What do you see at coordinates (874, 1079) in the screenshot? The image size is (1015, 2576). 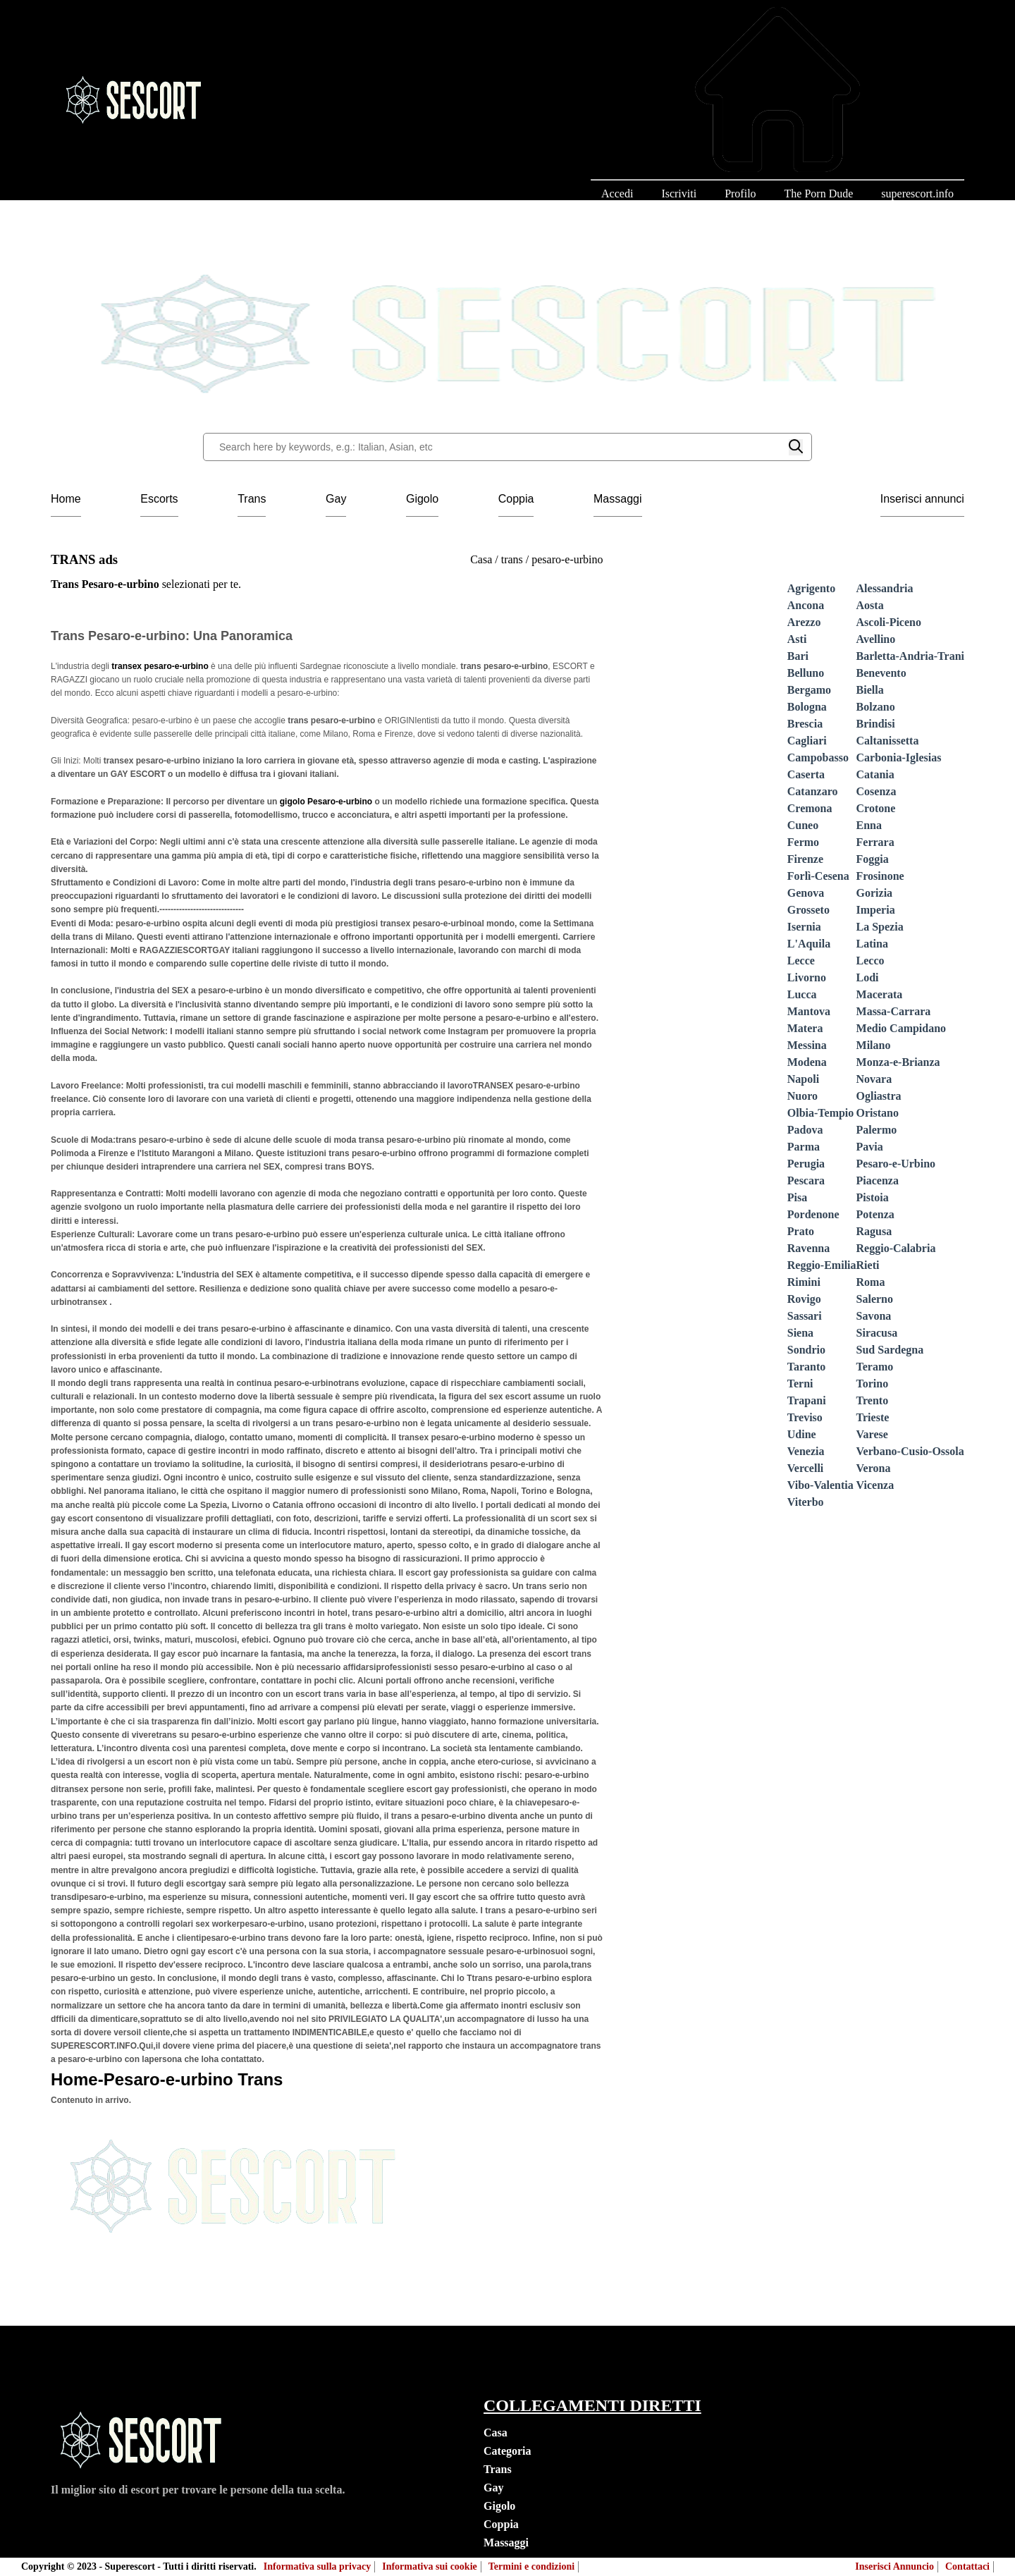 I see `Novara` at bounding box center [874, 1079].